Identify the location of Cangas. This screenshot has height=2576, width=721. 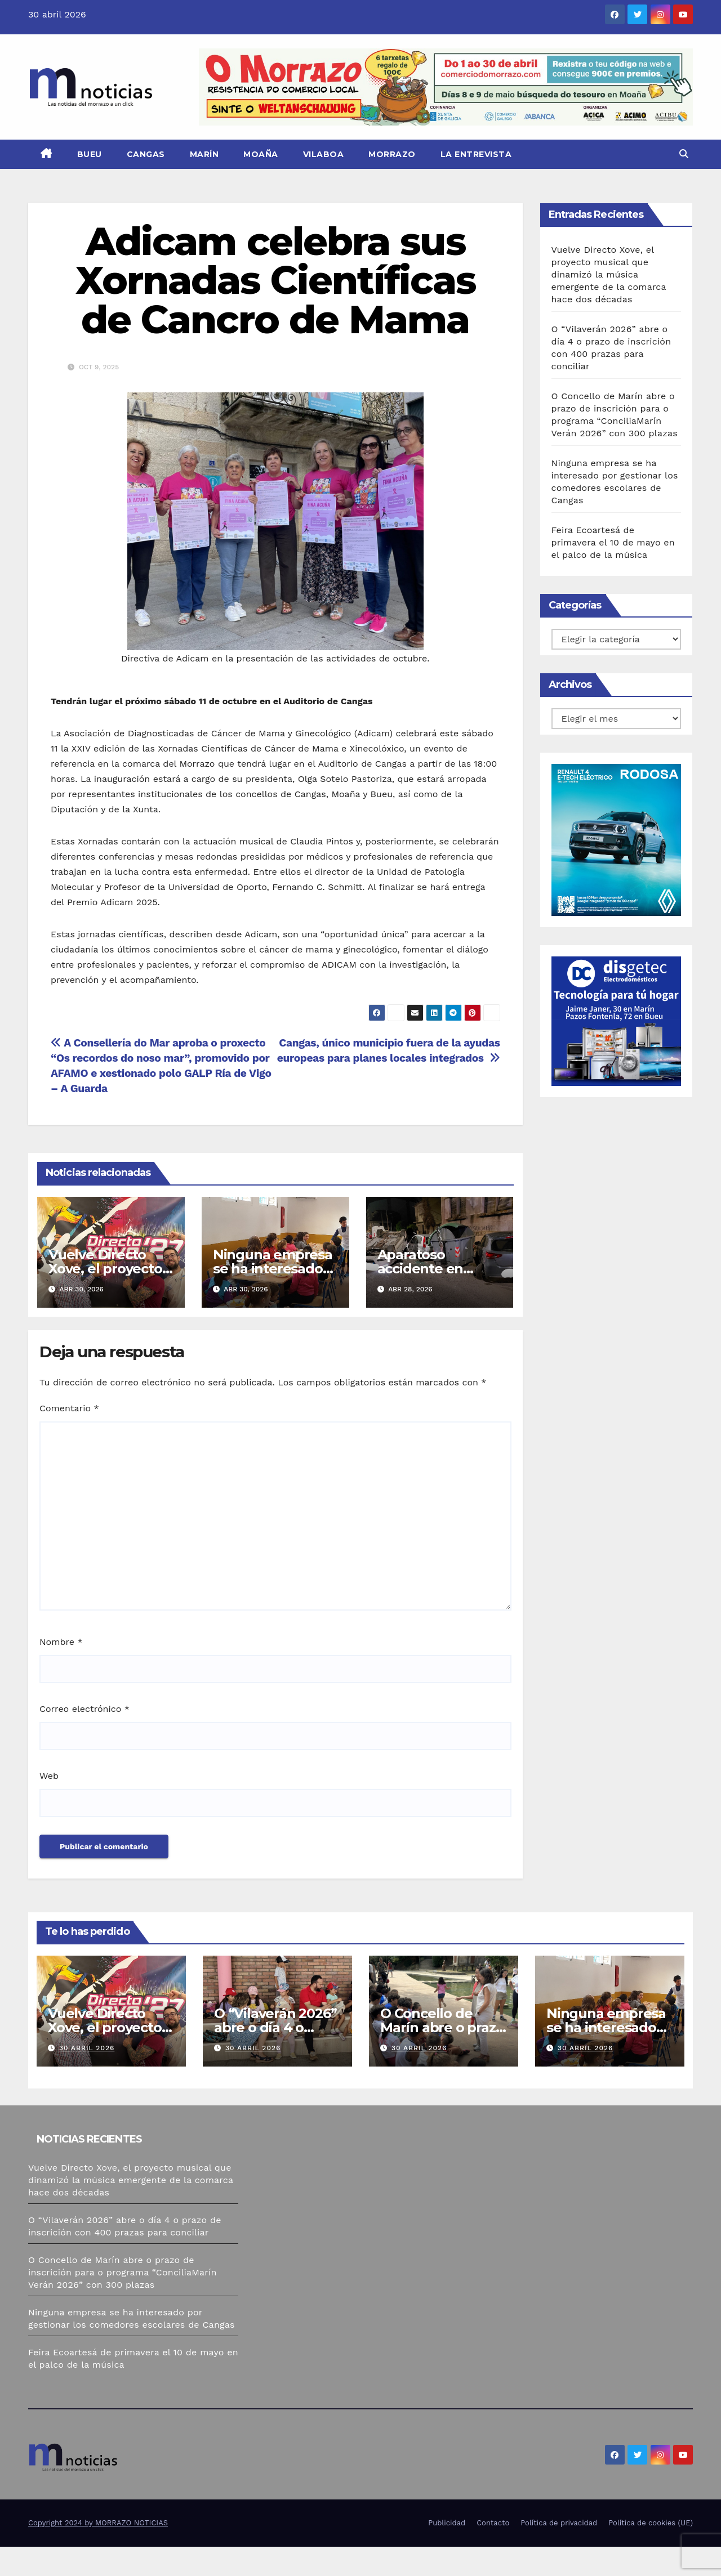
(146, 154).